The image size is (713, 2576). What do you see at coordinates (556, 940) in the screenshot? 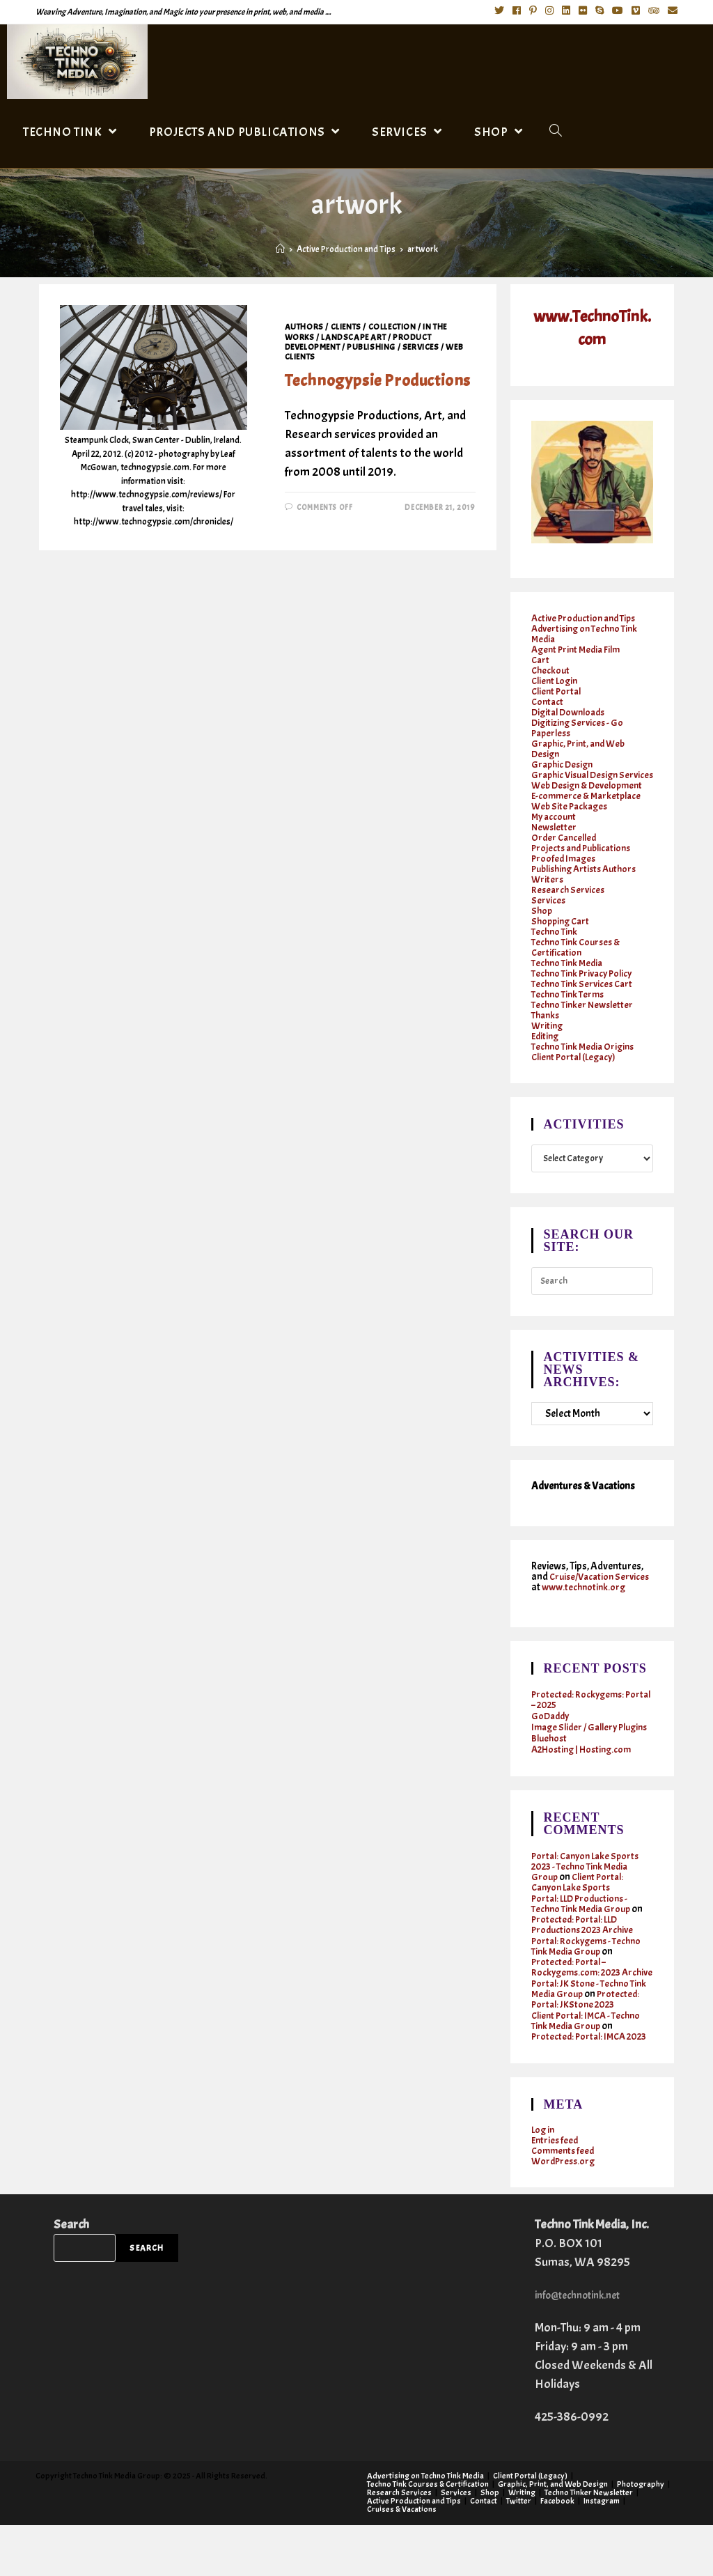
I see `Techno Tink` at bounding box center [556, 940].